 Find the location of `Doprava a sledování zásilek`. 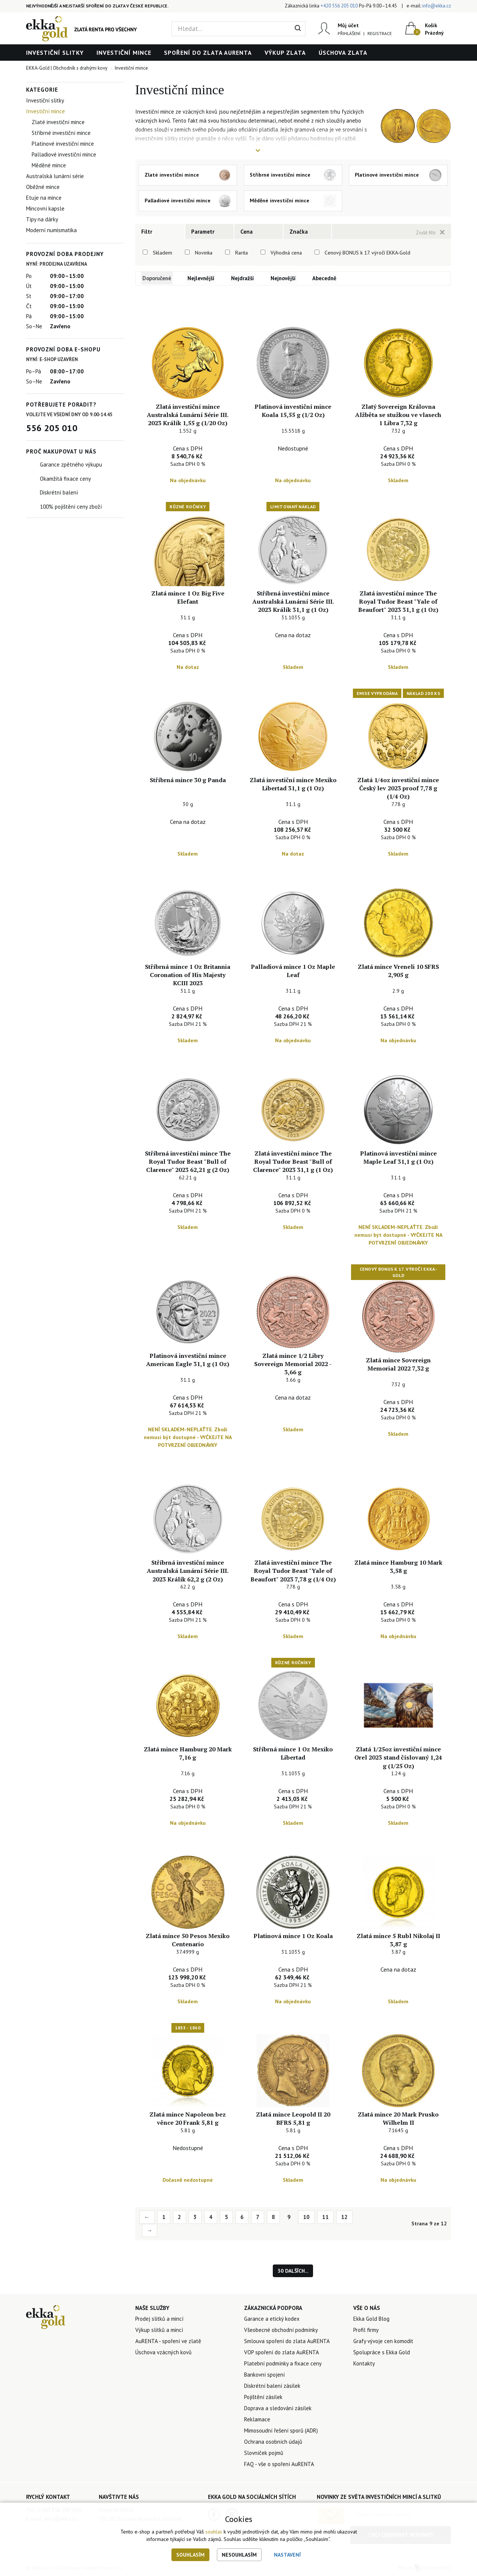

Doprava a sledování zásilek is located at coordinates (278, 2408).